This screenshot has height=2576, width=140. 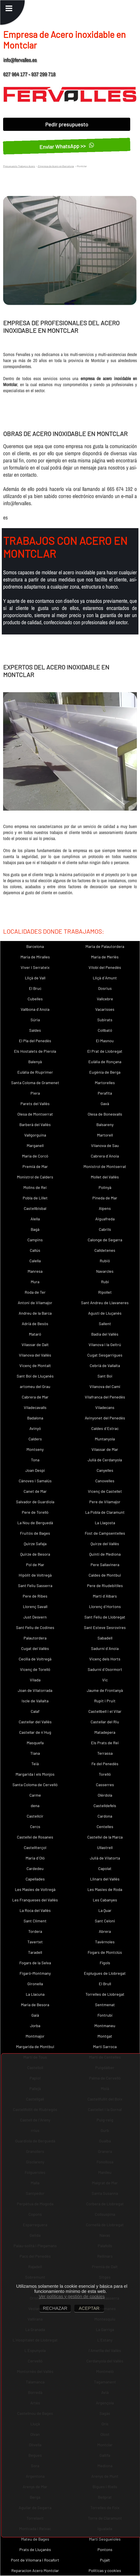 I want to click on Gavà, so click(x=105, y=1103).